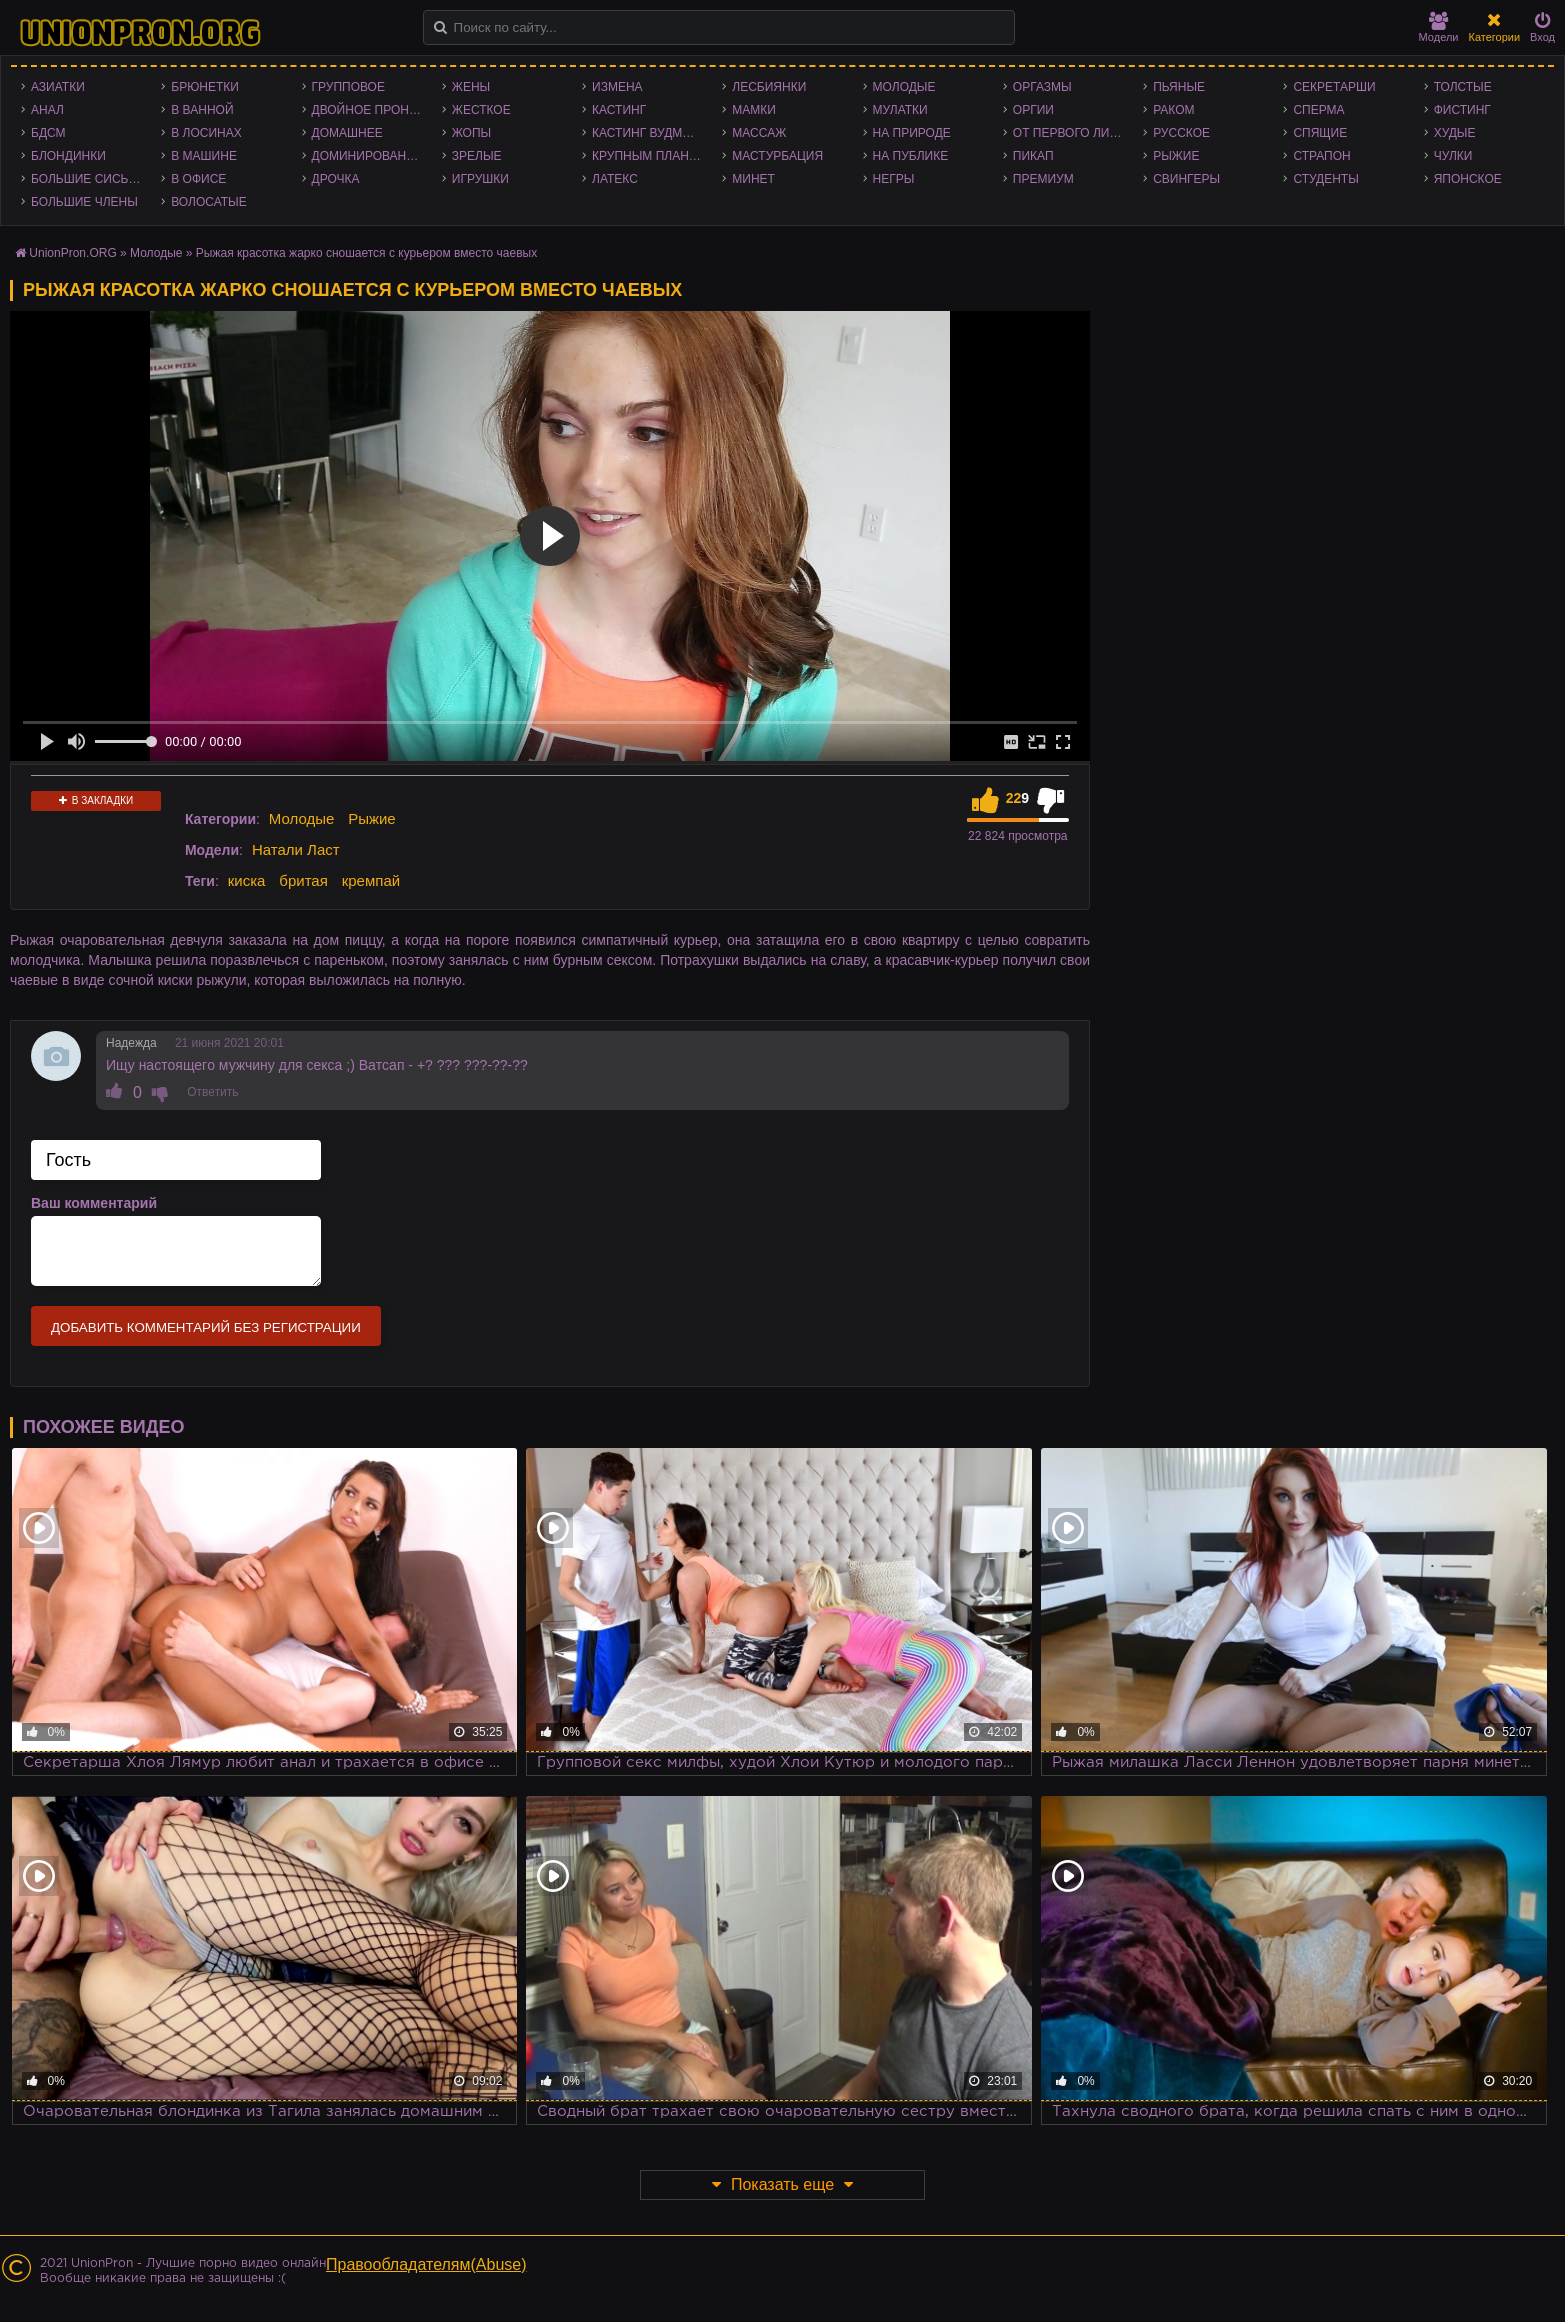 The height and width of the screenshot is (2322, 1565). Describe the element at coordinates (900, 110) in the screenshot. I see `Мулатки` at that location.